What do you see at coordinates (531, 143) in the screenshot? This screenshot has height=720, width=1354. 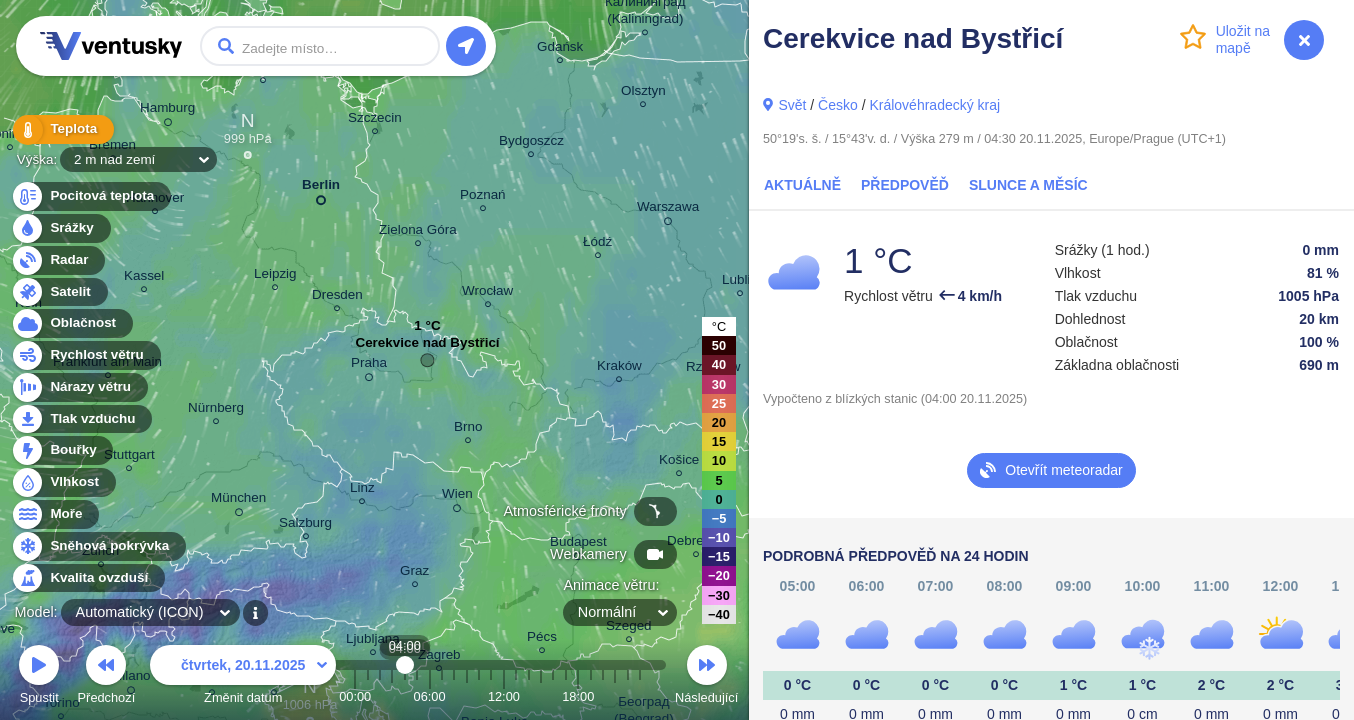 I see `Bydgoszcz` at bounding box center [531, 143].